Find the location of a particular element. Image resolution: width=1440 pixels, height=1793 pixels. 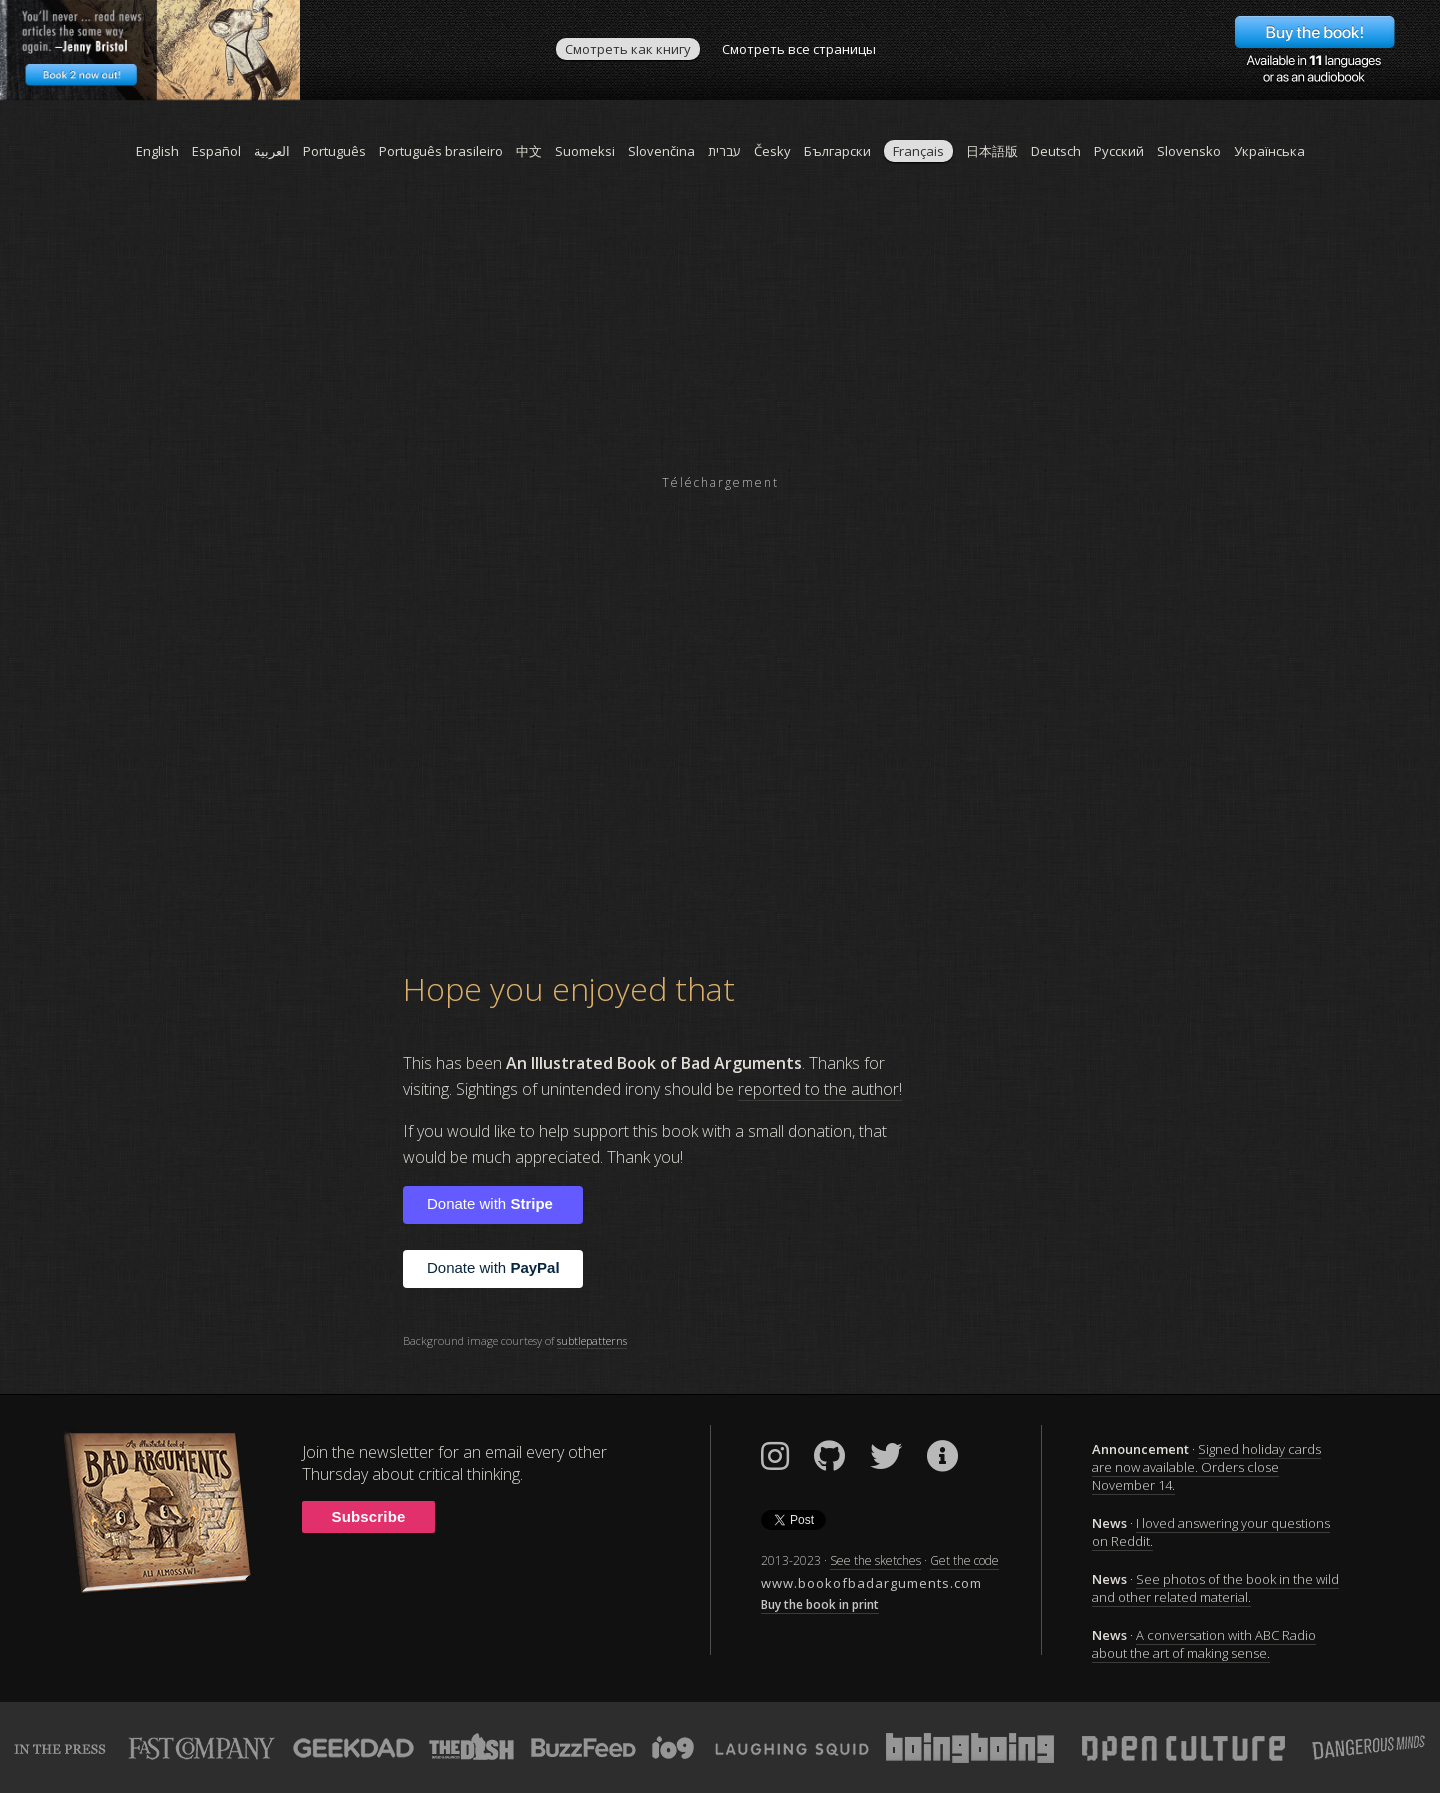

עברית is located at coordinates (724, 151).